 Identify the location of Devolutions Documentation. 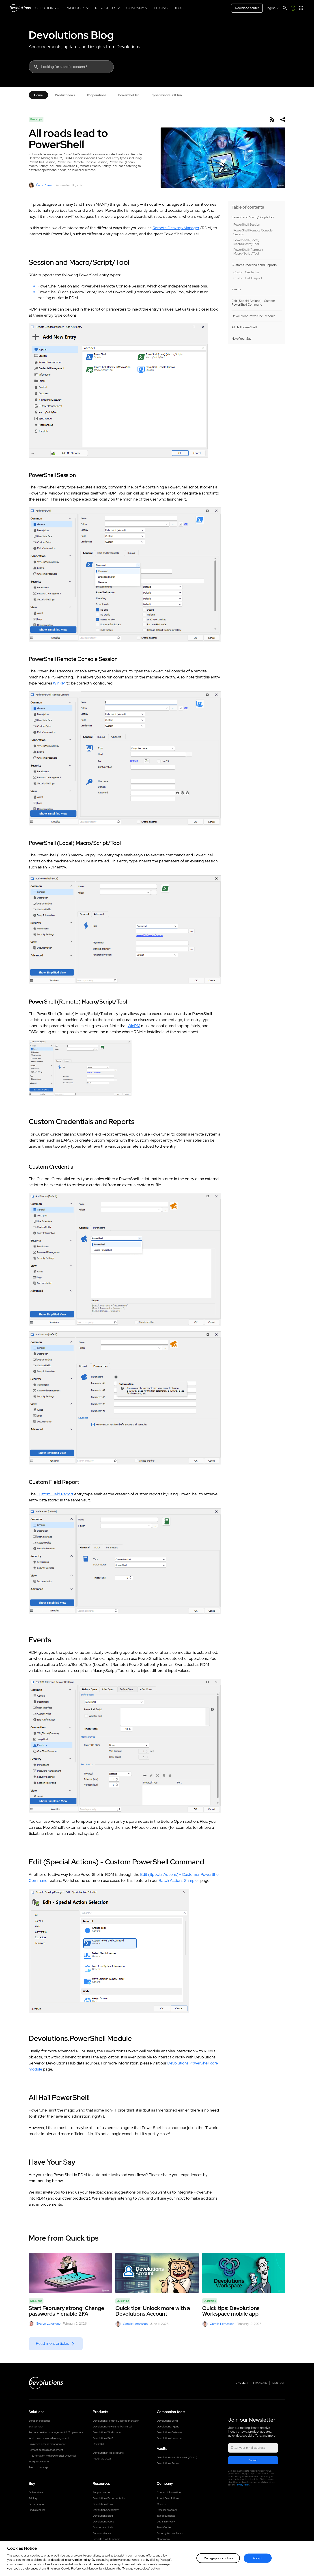
(109, 2498).